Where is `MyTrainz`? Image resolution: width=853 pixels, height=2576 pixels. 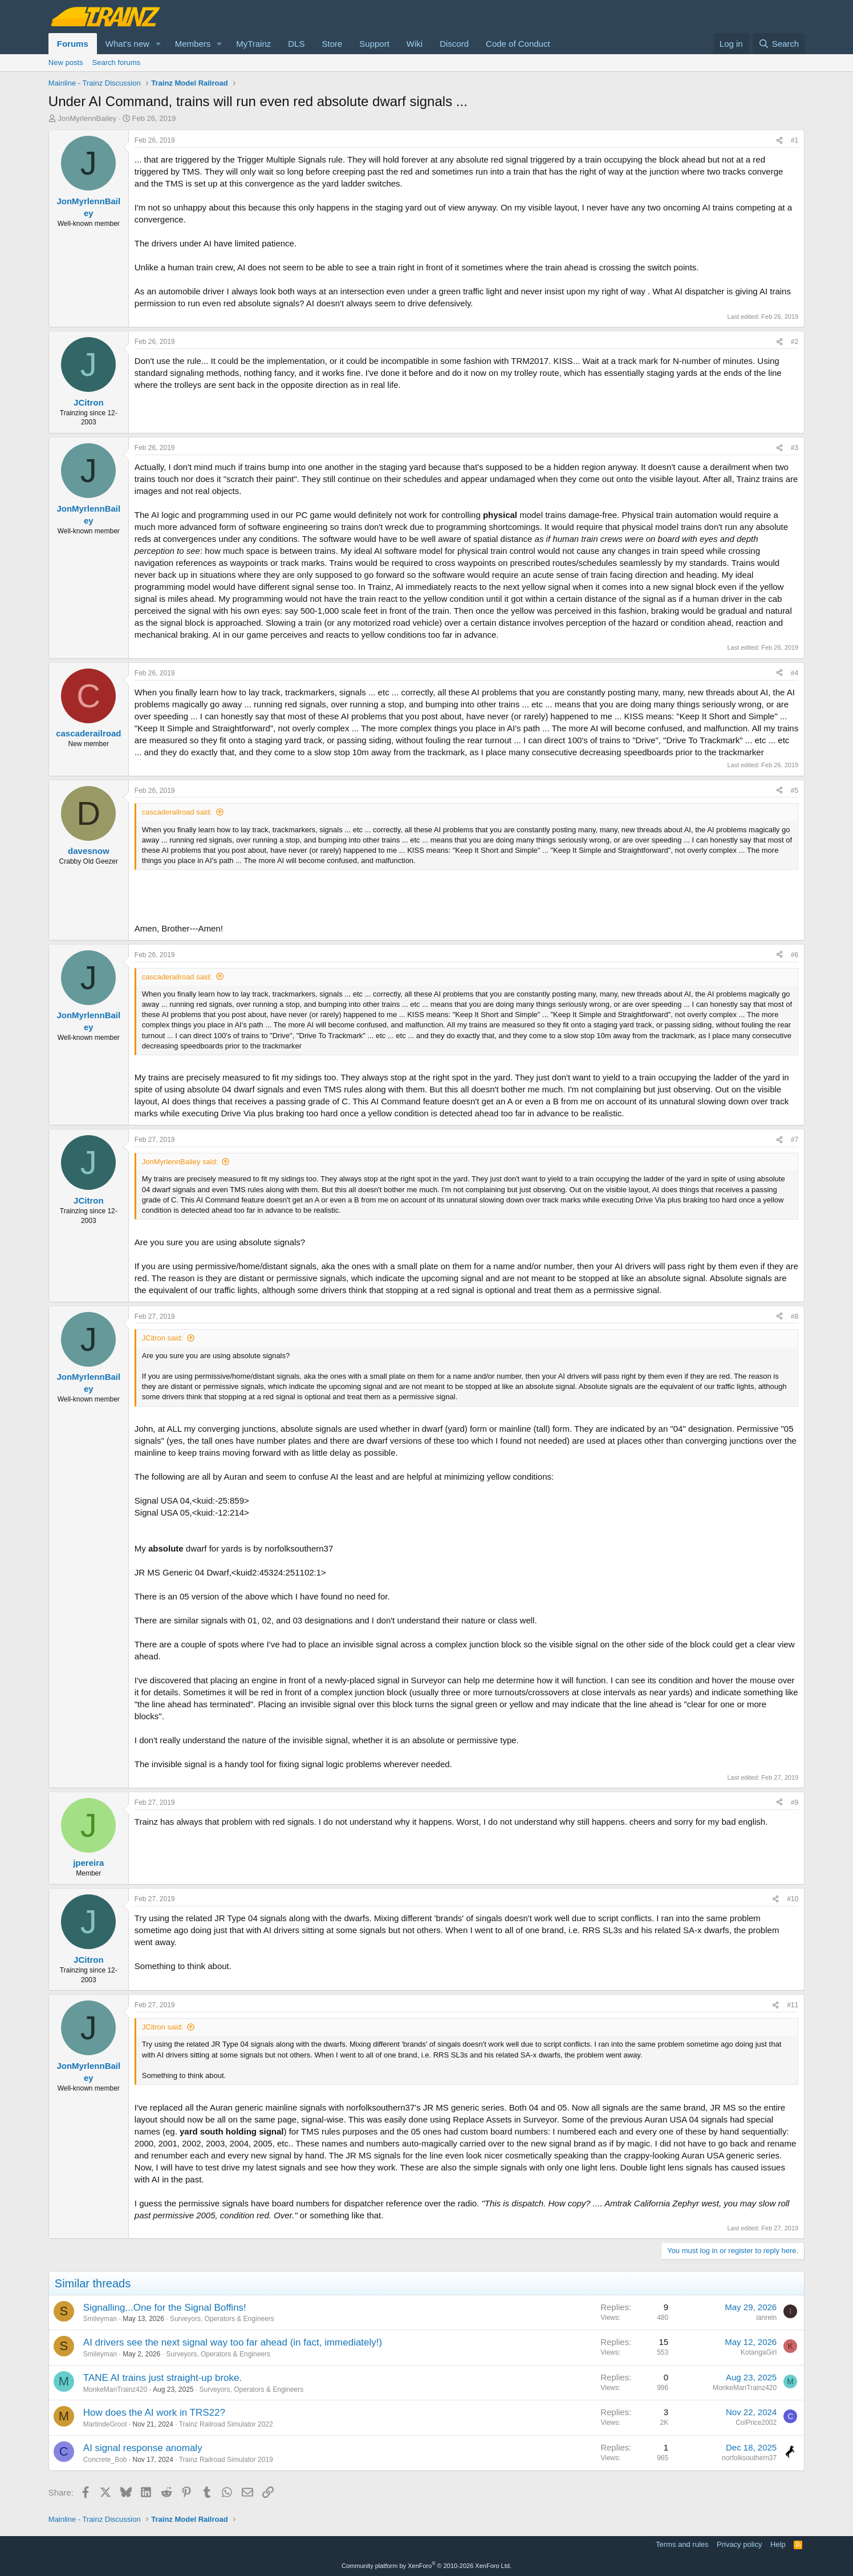 MyTrainz is located at coordinates (253, 43).